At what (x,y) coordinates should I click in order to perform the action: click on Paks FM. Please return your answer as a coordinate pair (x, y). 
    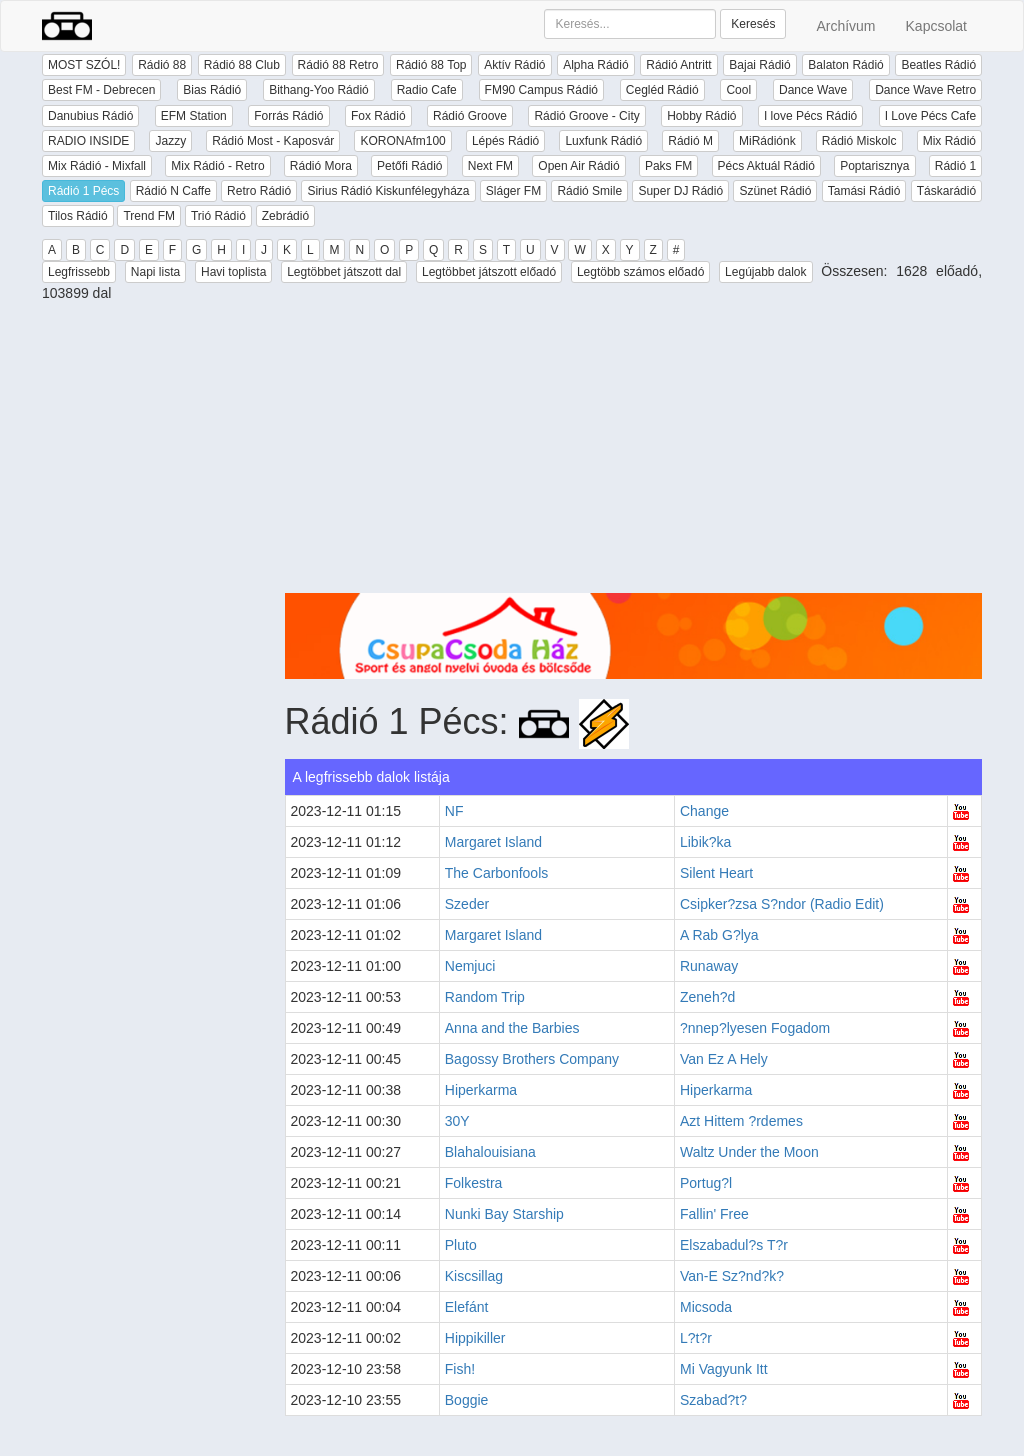
    Looking at the image, I should click on (668, 166).